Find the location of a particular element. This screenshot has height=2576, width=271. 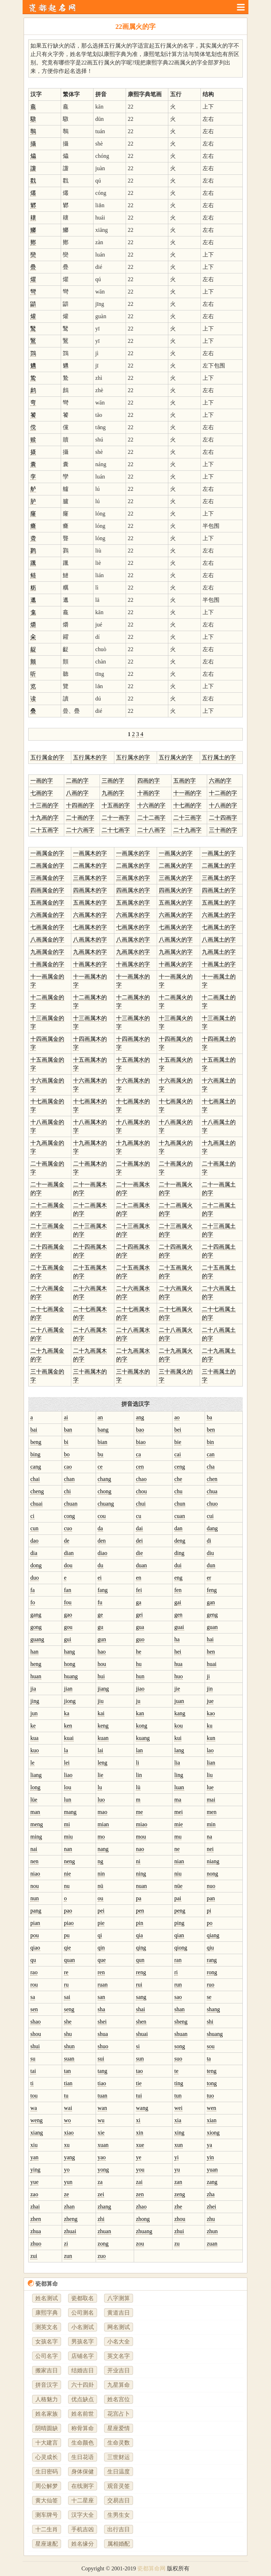

che is located at coordinates (178, 1479).